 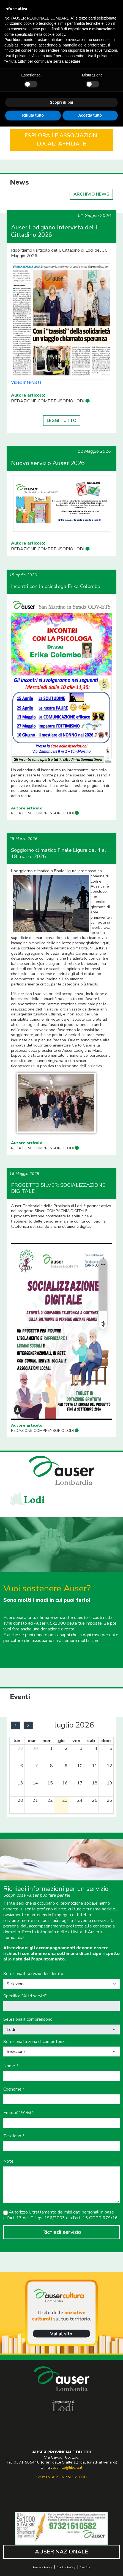 I want to click on Cookie Policy, so click(x=66, y=2567).